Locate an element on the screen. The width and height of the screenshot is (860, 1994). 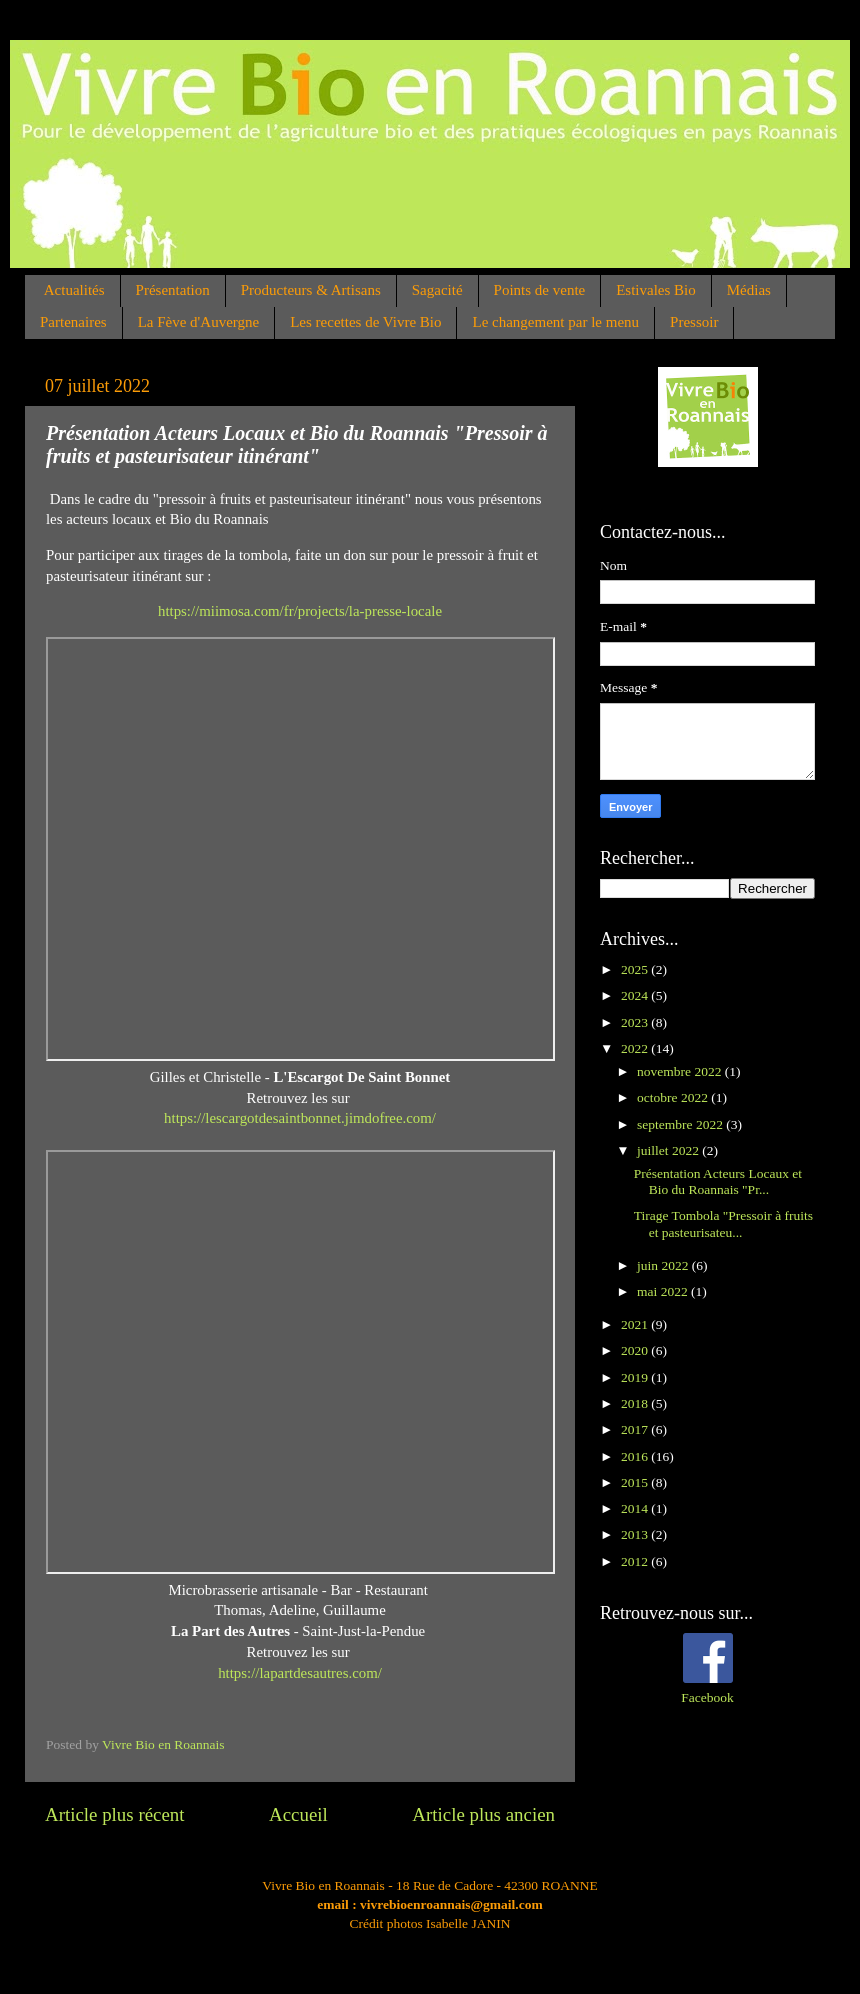
Accueil is located at coordinates (298, 1814).